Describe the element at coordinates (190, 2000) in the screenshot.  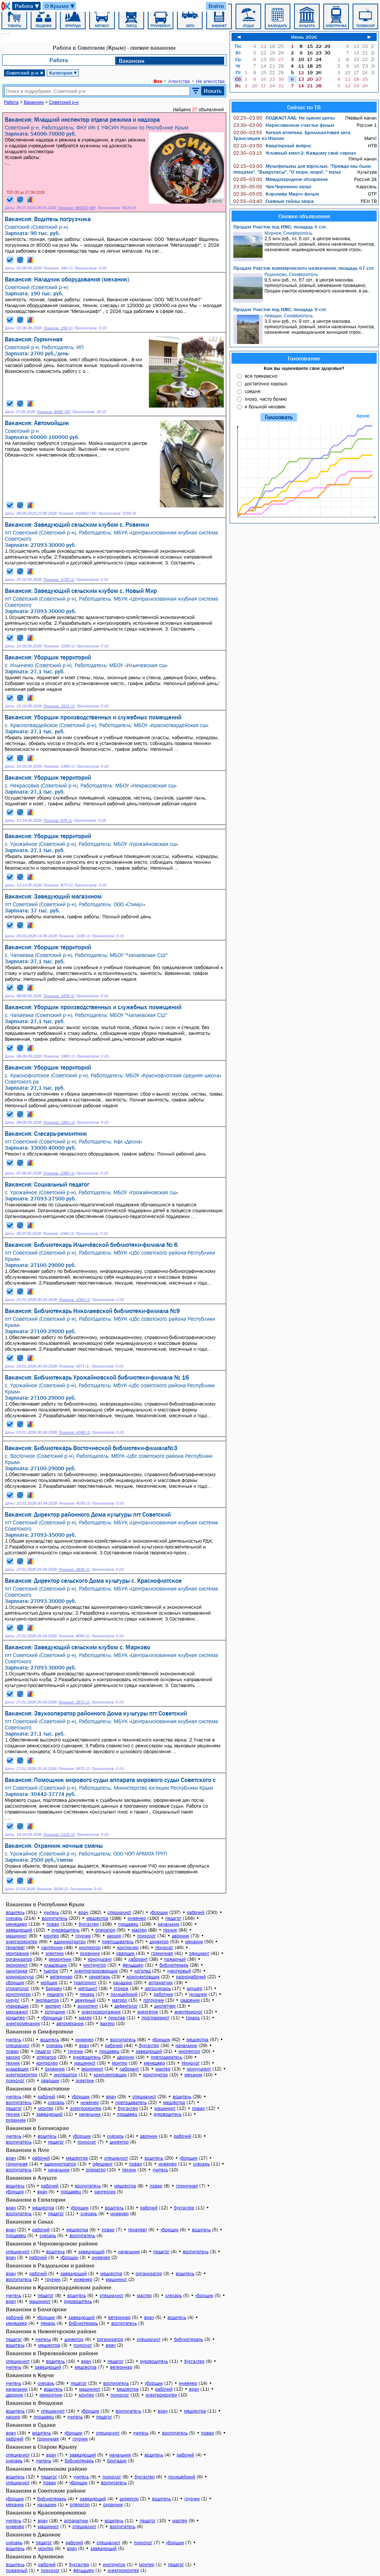
I see `садовник` at that location.